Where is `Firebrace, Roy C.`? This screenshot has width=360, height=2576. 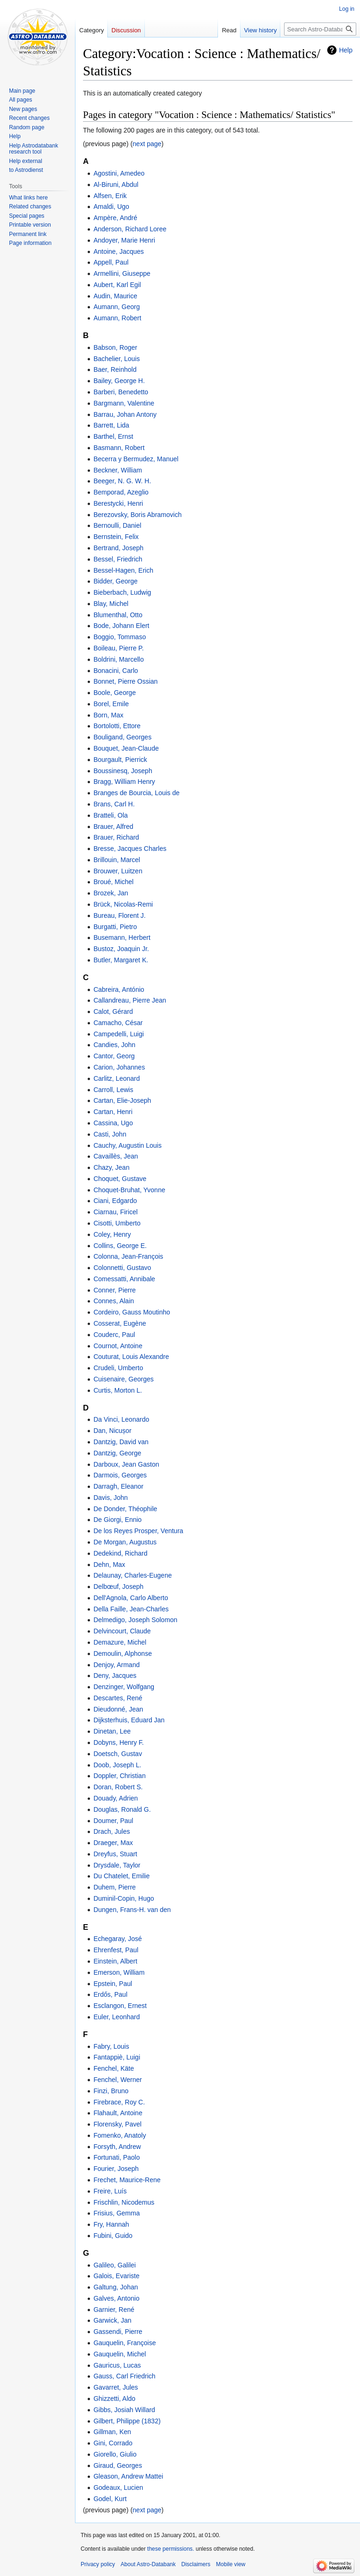 Firebrace, Roy C. is located at coordinates (119, 2102).